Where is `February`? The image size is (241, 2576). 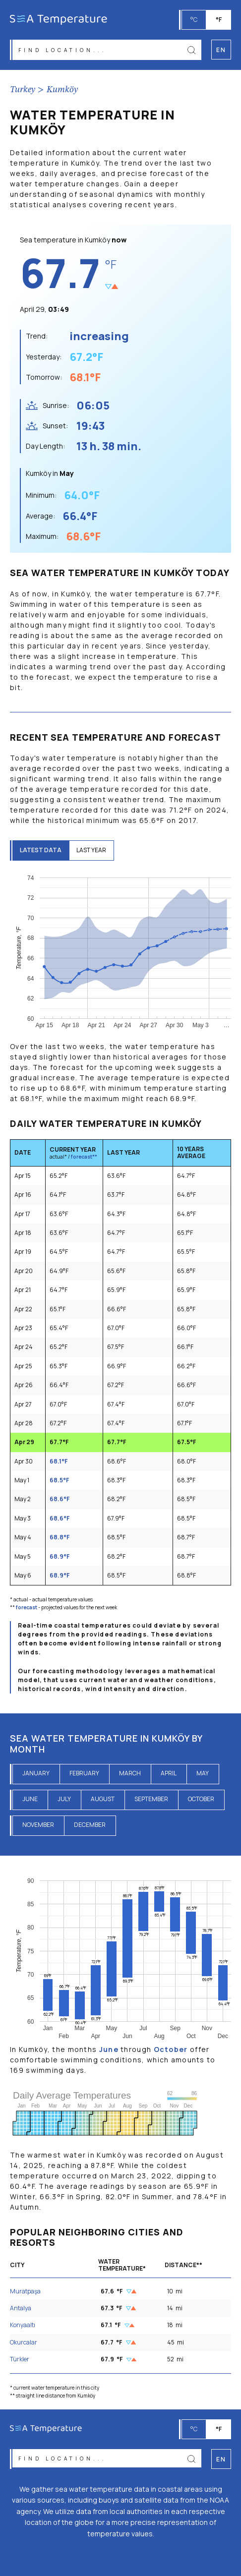 February is located at coordinates (84, 1773).